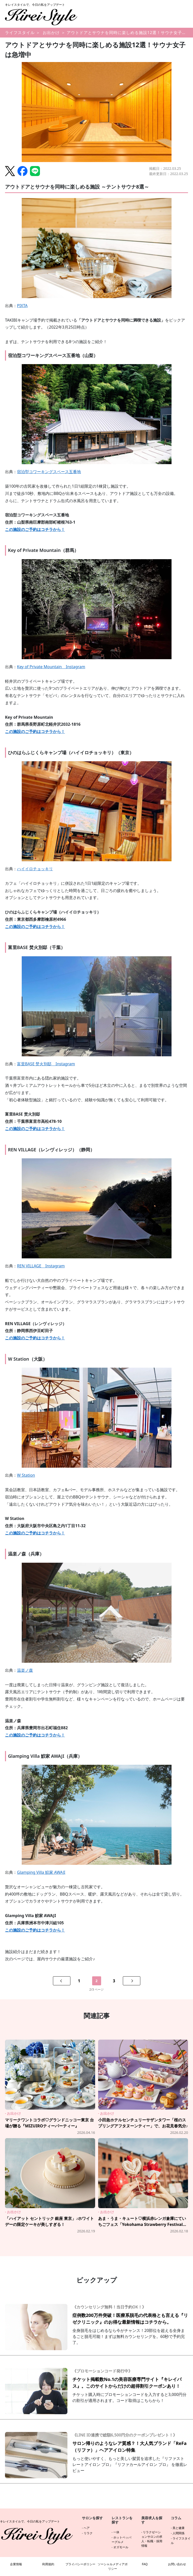 This screenshot has width=193, height=2576. Describe the element at coordinates (16, 2564) in the screenshot. I see `企業情報` at that location.